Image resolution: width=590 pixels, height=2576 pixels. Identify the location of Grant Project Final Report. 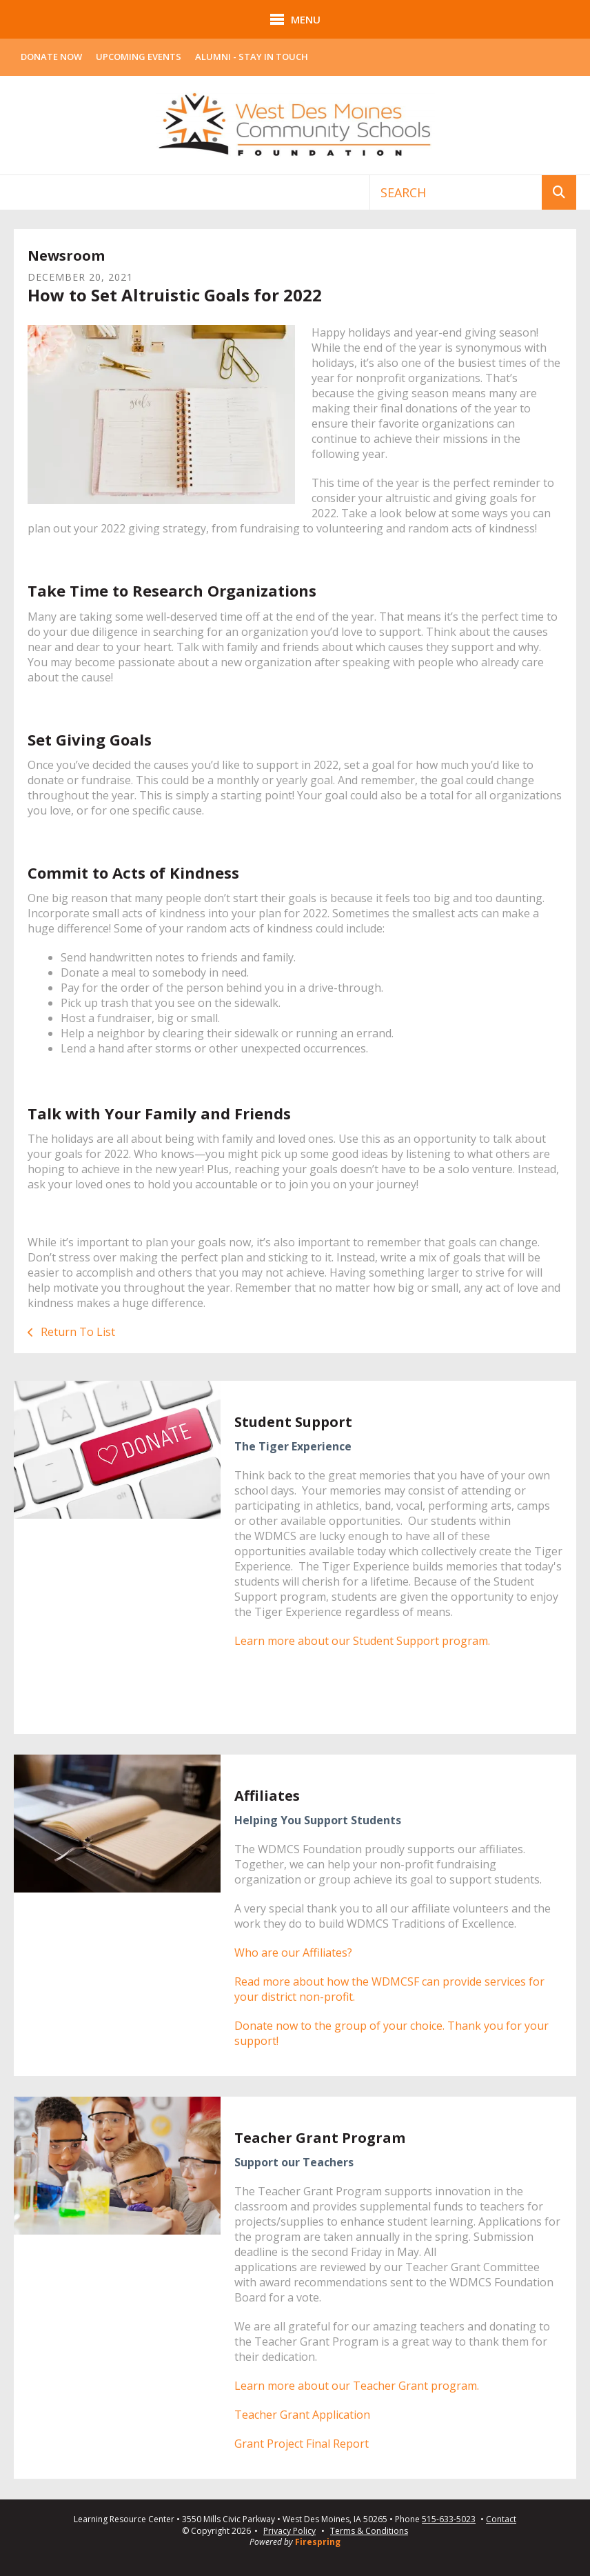
(301, 2443).